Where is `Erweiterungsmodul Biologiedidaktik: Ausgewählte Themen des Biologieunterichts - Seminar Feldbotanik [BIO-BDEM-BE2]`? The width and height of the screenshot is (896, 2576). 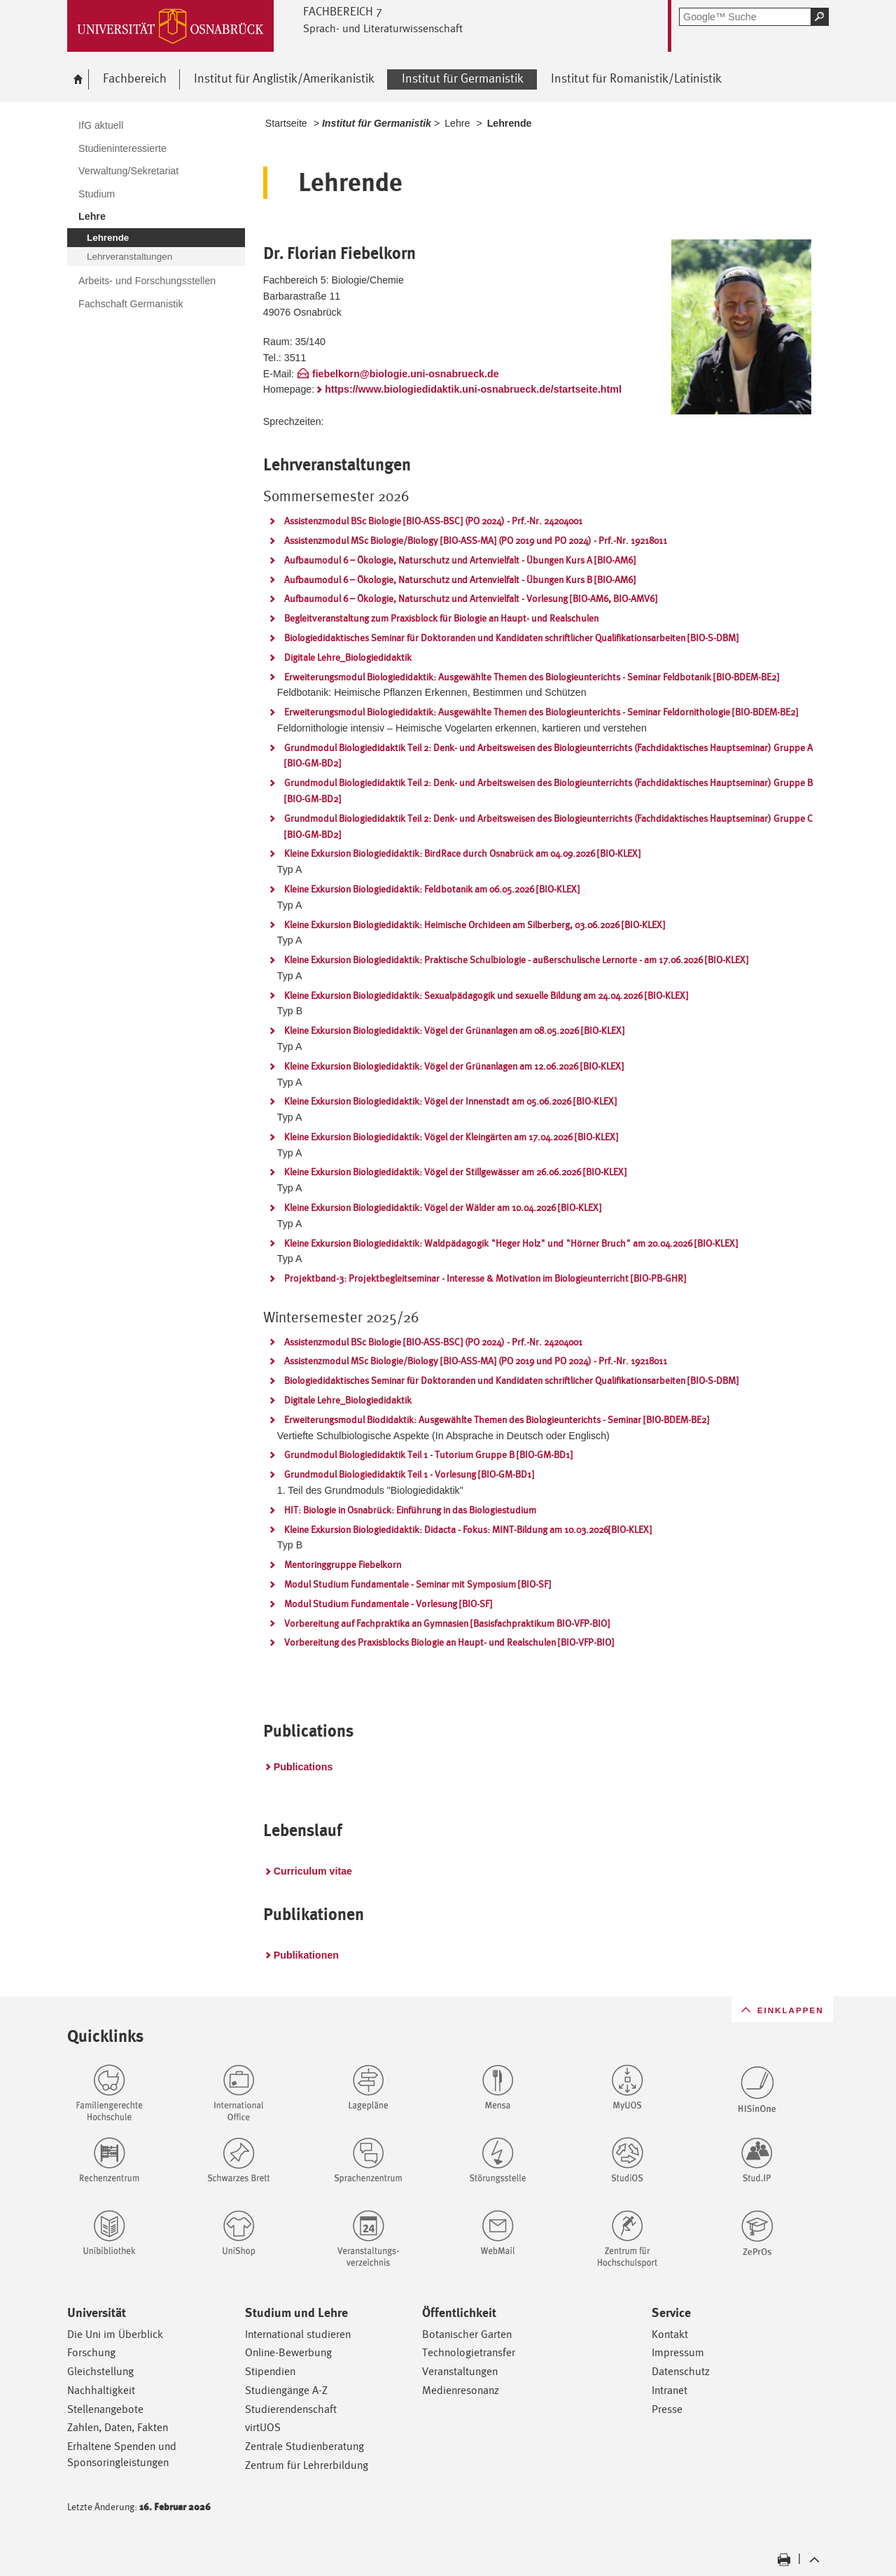 Erweiterungsmodul Biologiedidaktik: Ausgewählte Themen des Biologieunterichts - Seminar Feldbotanik [BIO-BDEM-BE2] is located at coordinates (531, 676).